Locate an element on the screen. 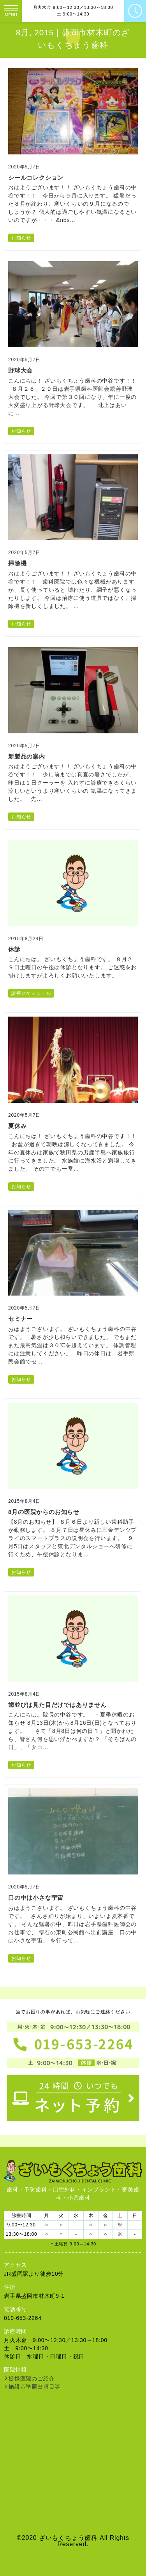  提携医院のご紹介 is located at coordinates (32, 2378).